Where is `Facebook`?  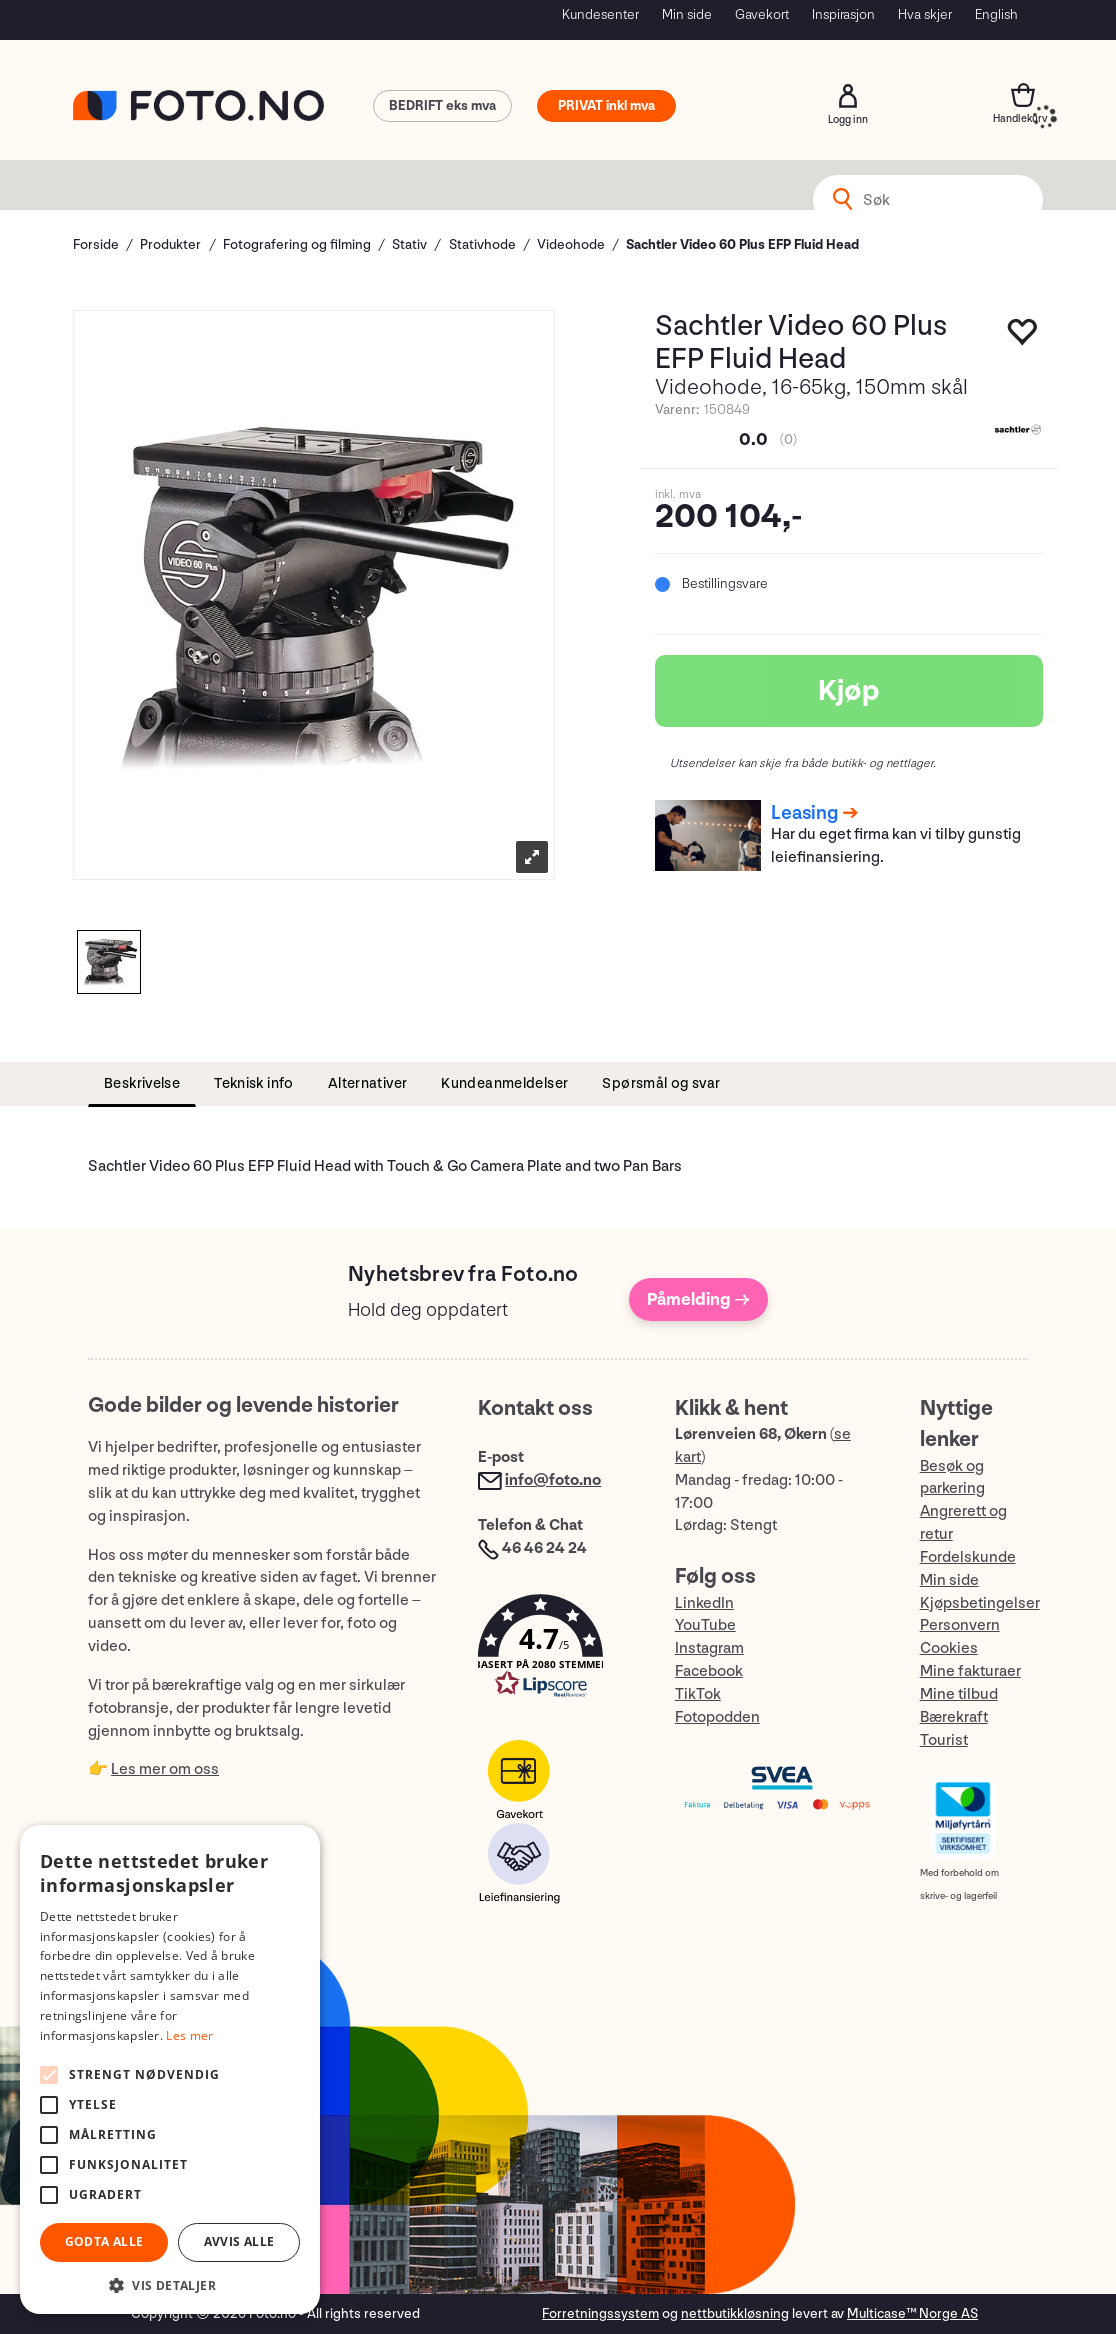
Facebook is located at coordinates (709, 1671).